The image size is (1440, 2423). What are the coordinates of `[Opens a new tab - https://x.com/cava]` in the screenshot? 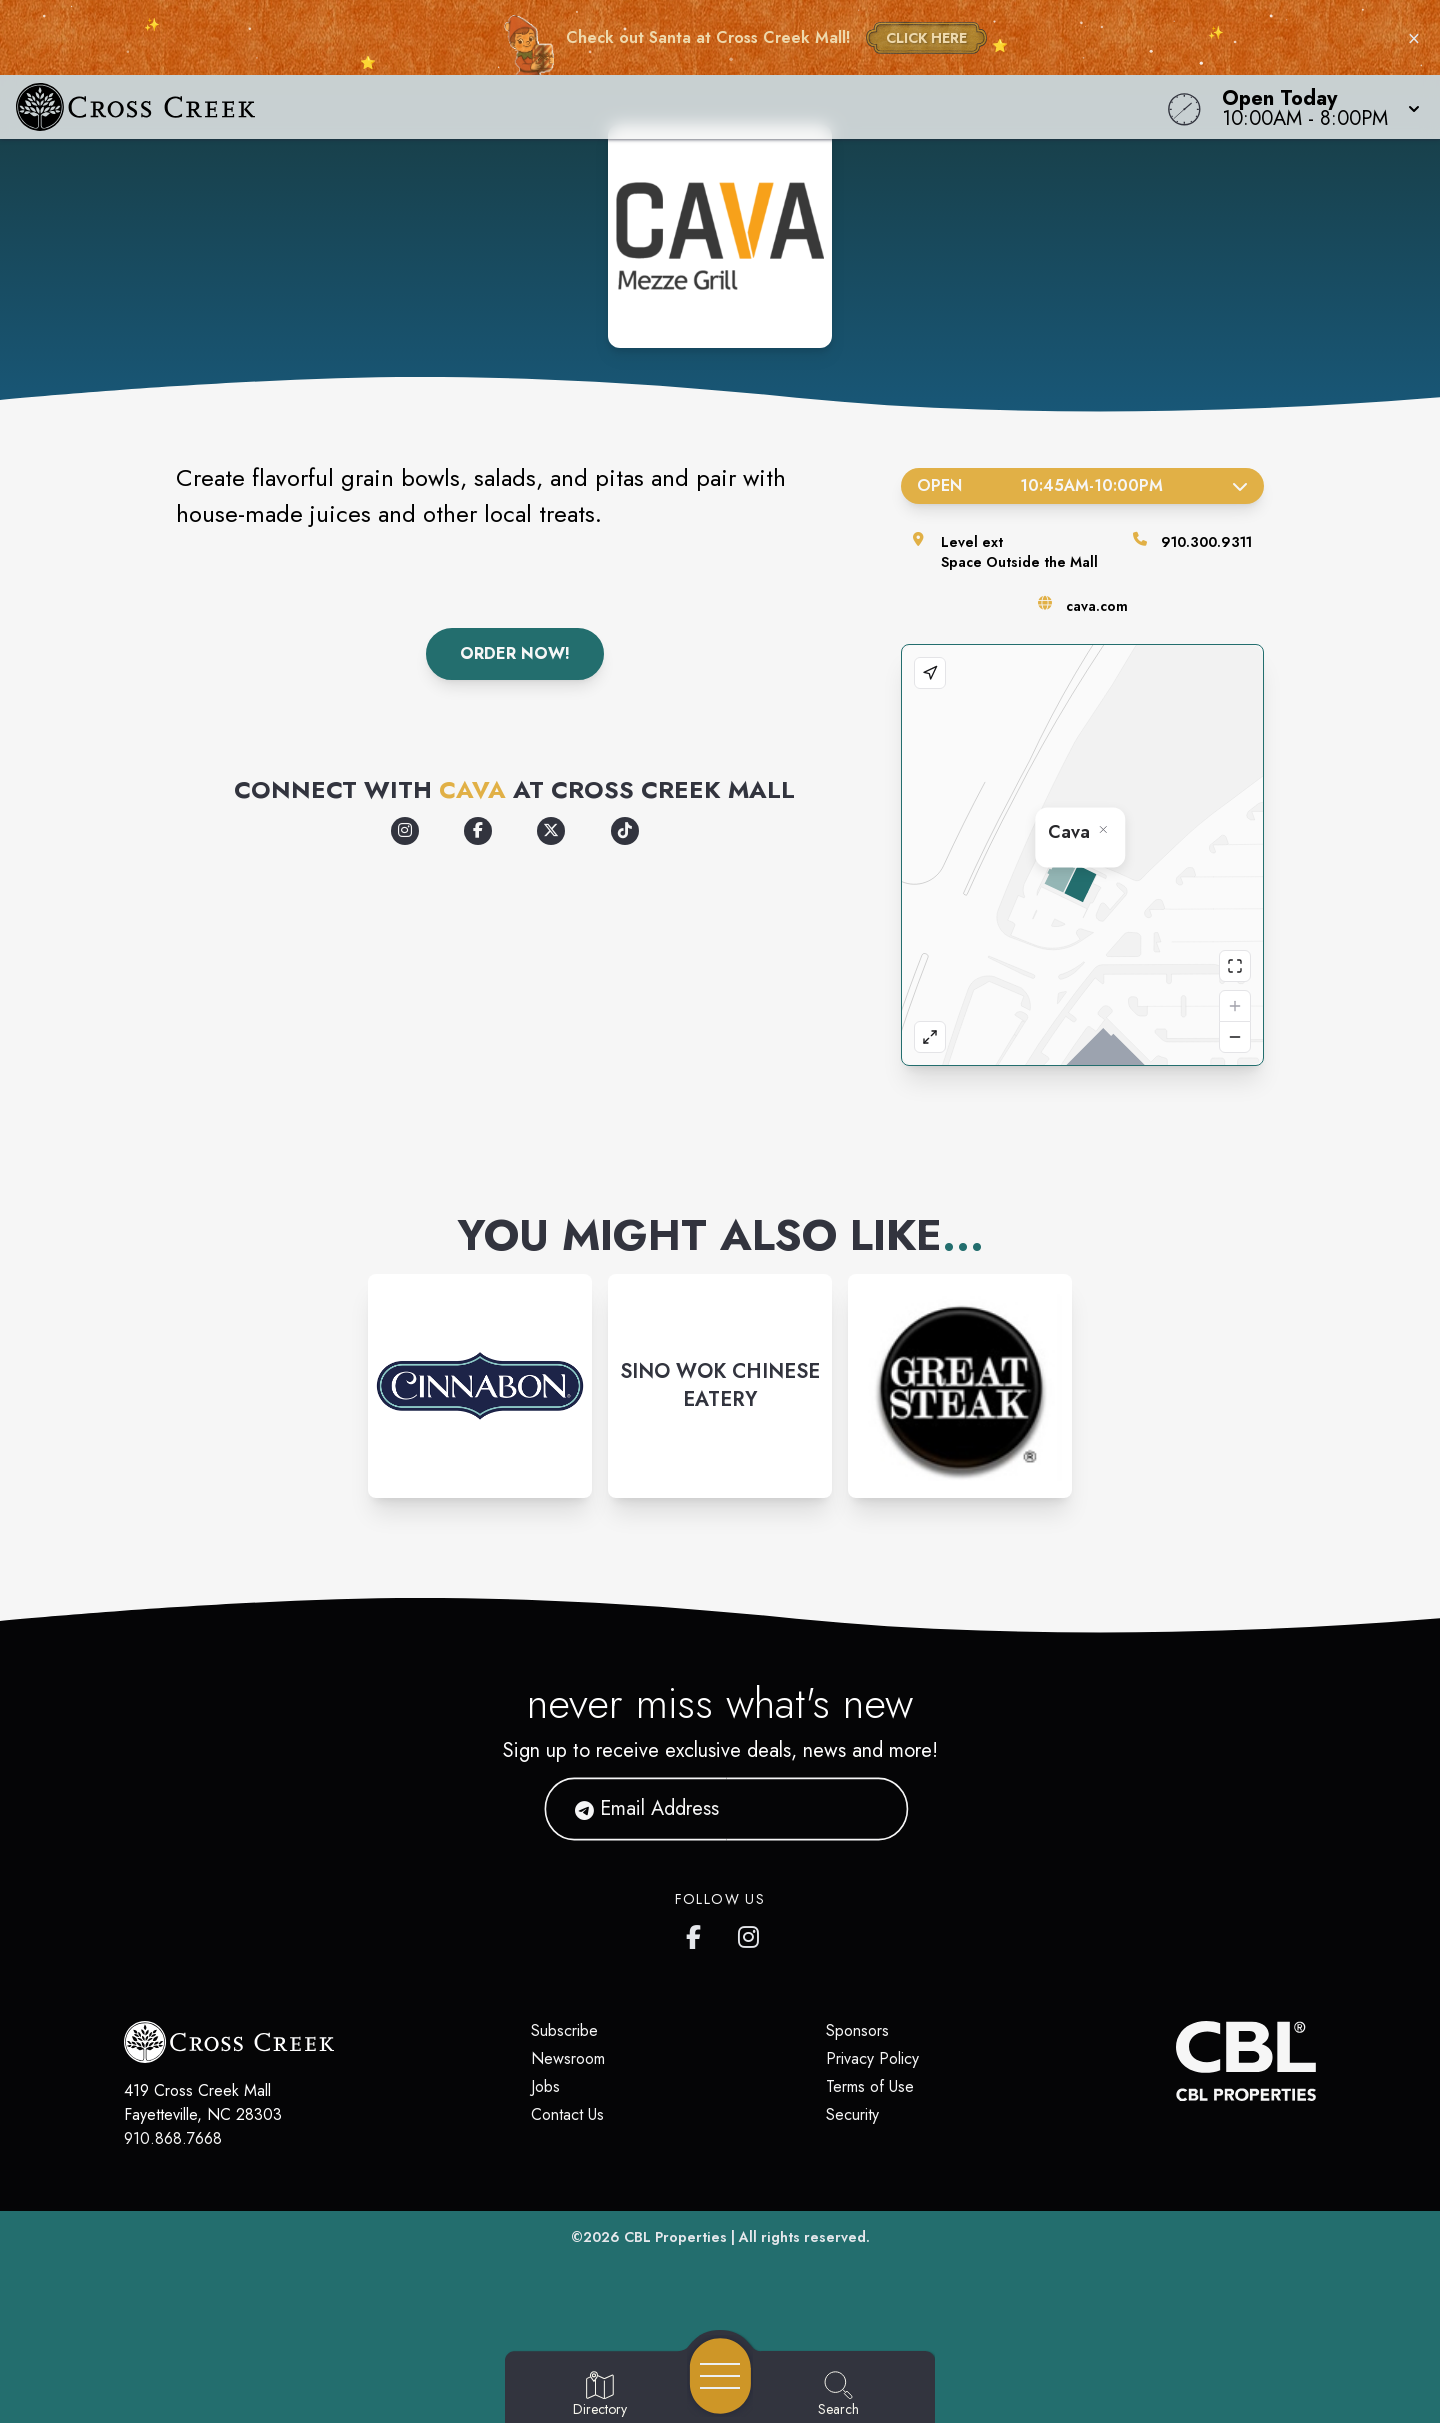 It's located at (551, 831).